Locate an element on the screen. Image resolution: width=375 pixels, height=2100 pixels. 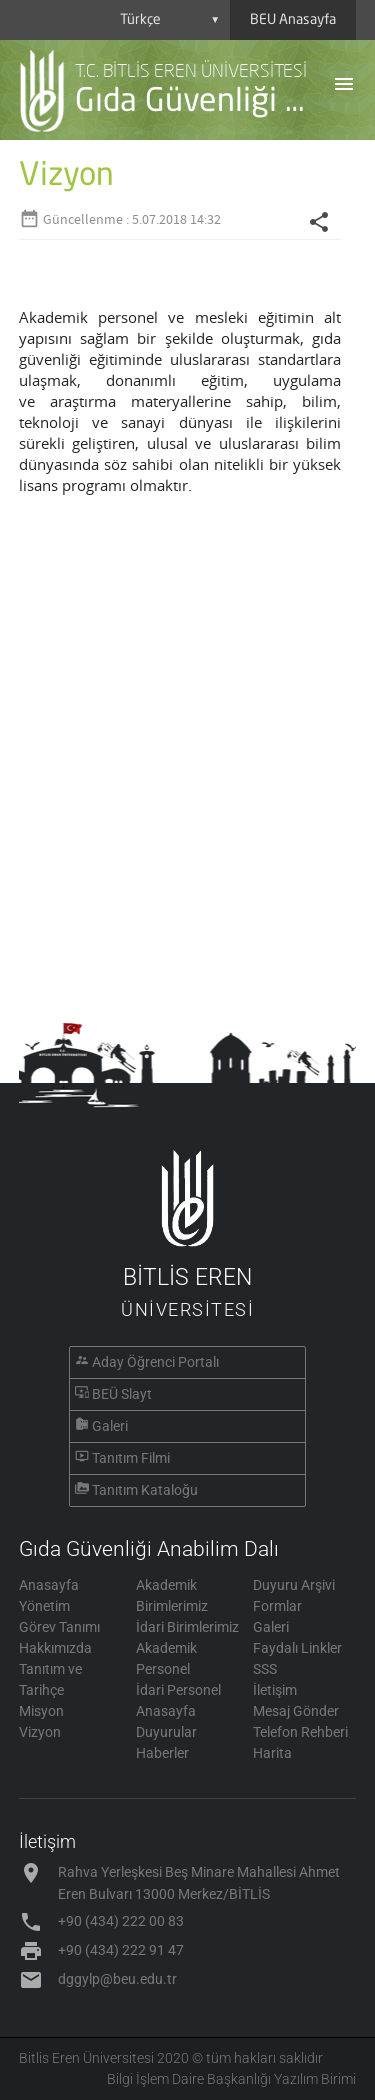
Galeri is located at coordinates (110, 1426).